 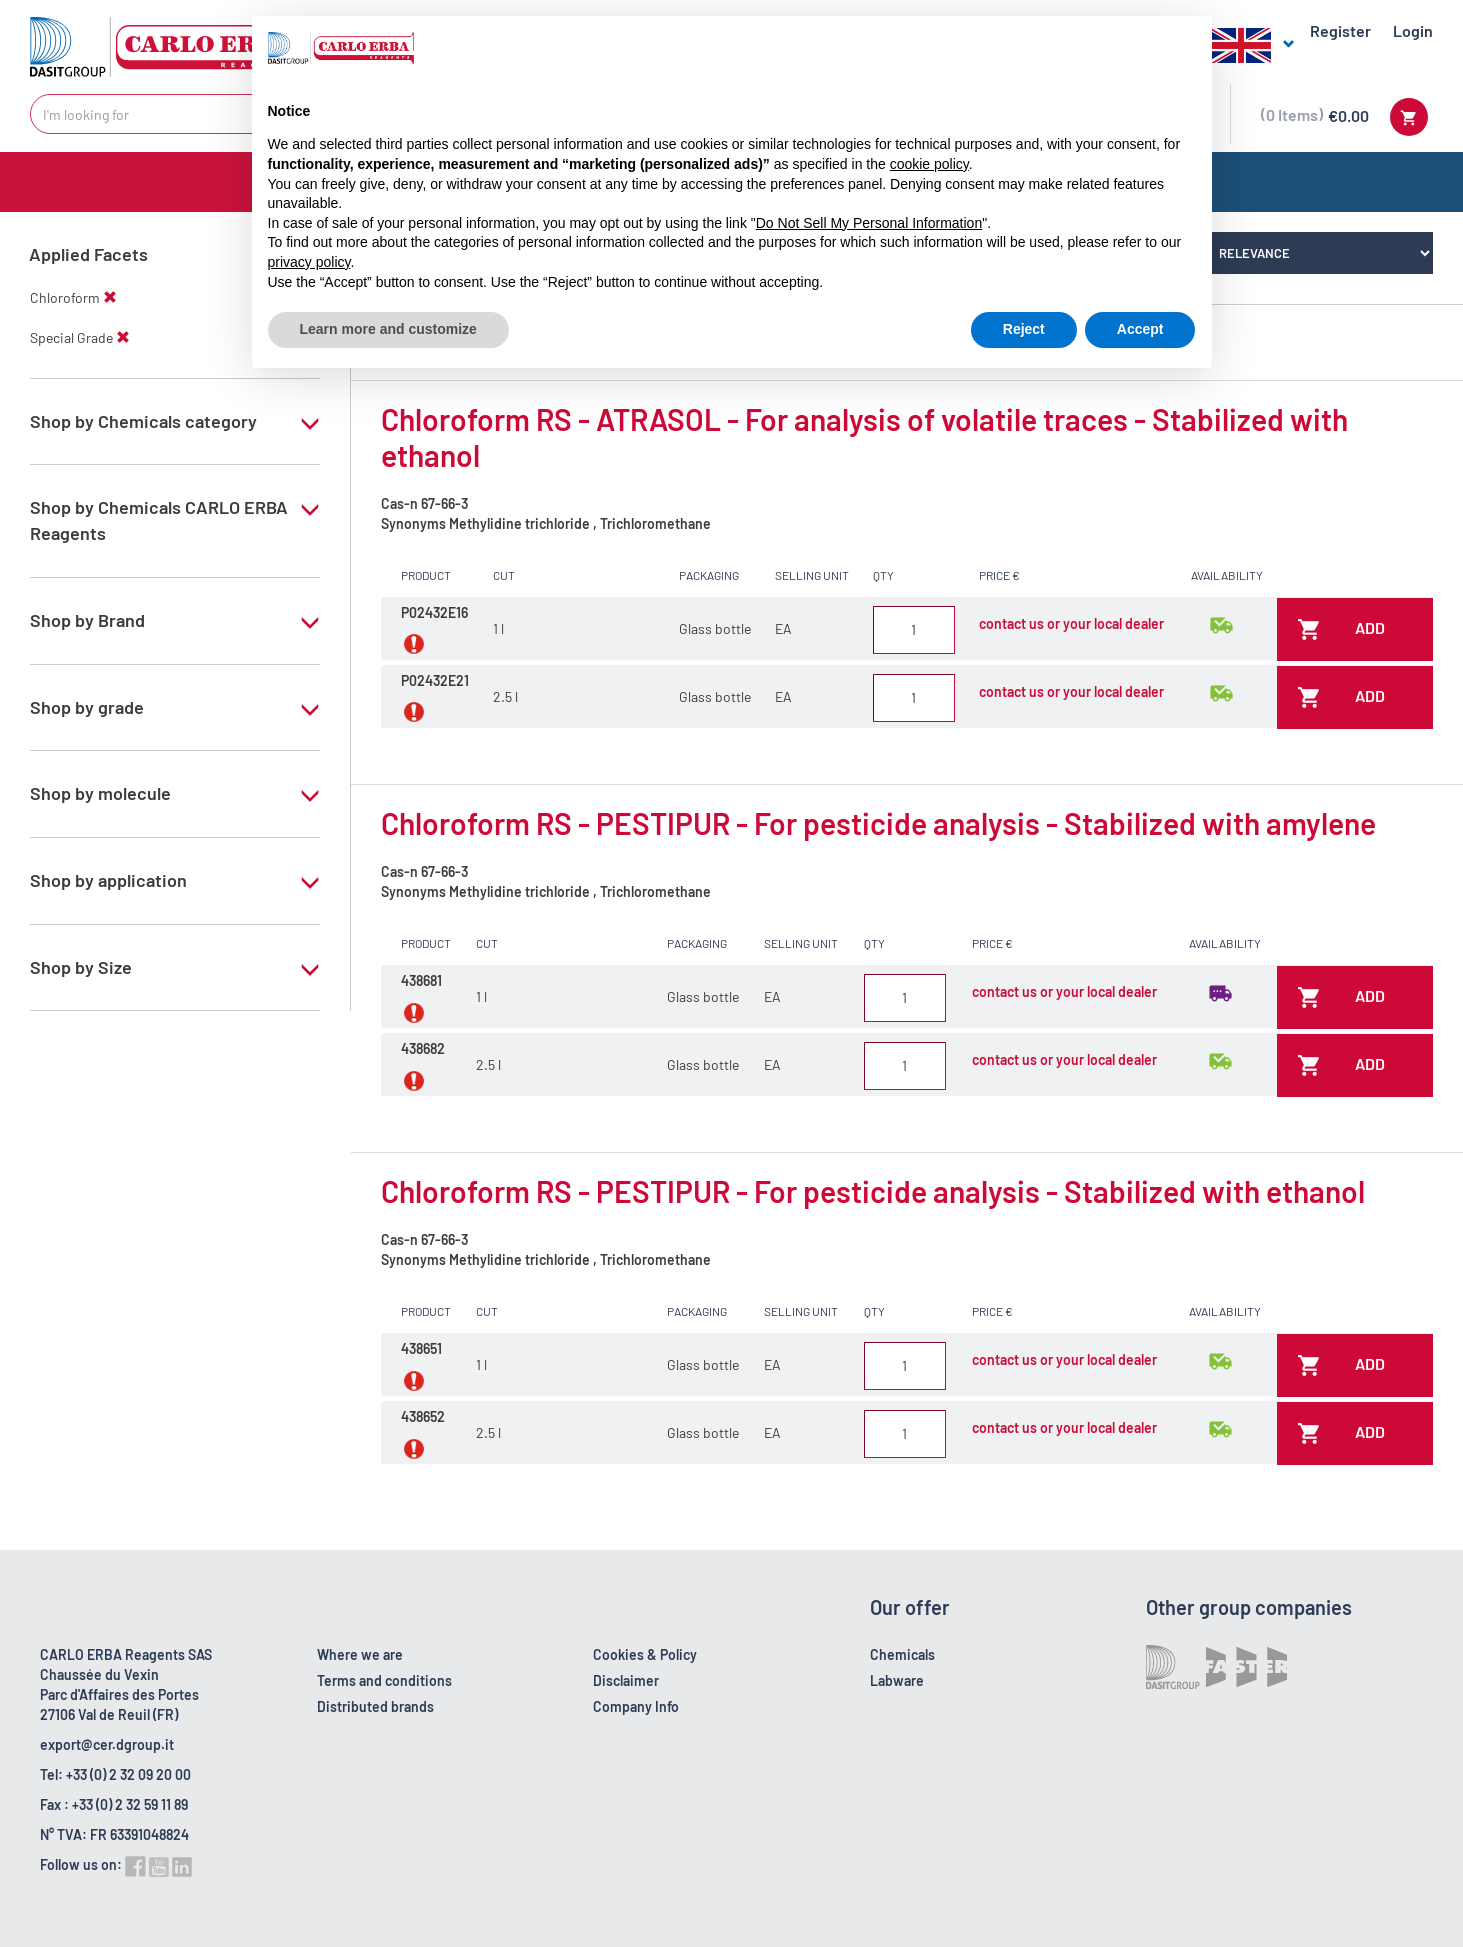 I want to click on Chloroform RS - PESTIPUR - For pesticide analysis - Stabilized with amylene, so click(x=878, y=823).